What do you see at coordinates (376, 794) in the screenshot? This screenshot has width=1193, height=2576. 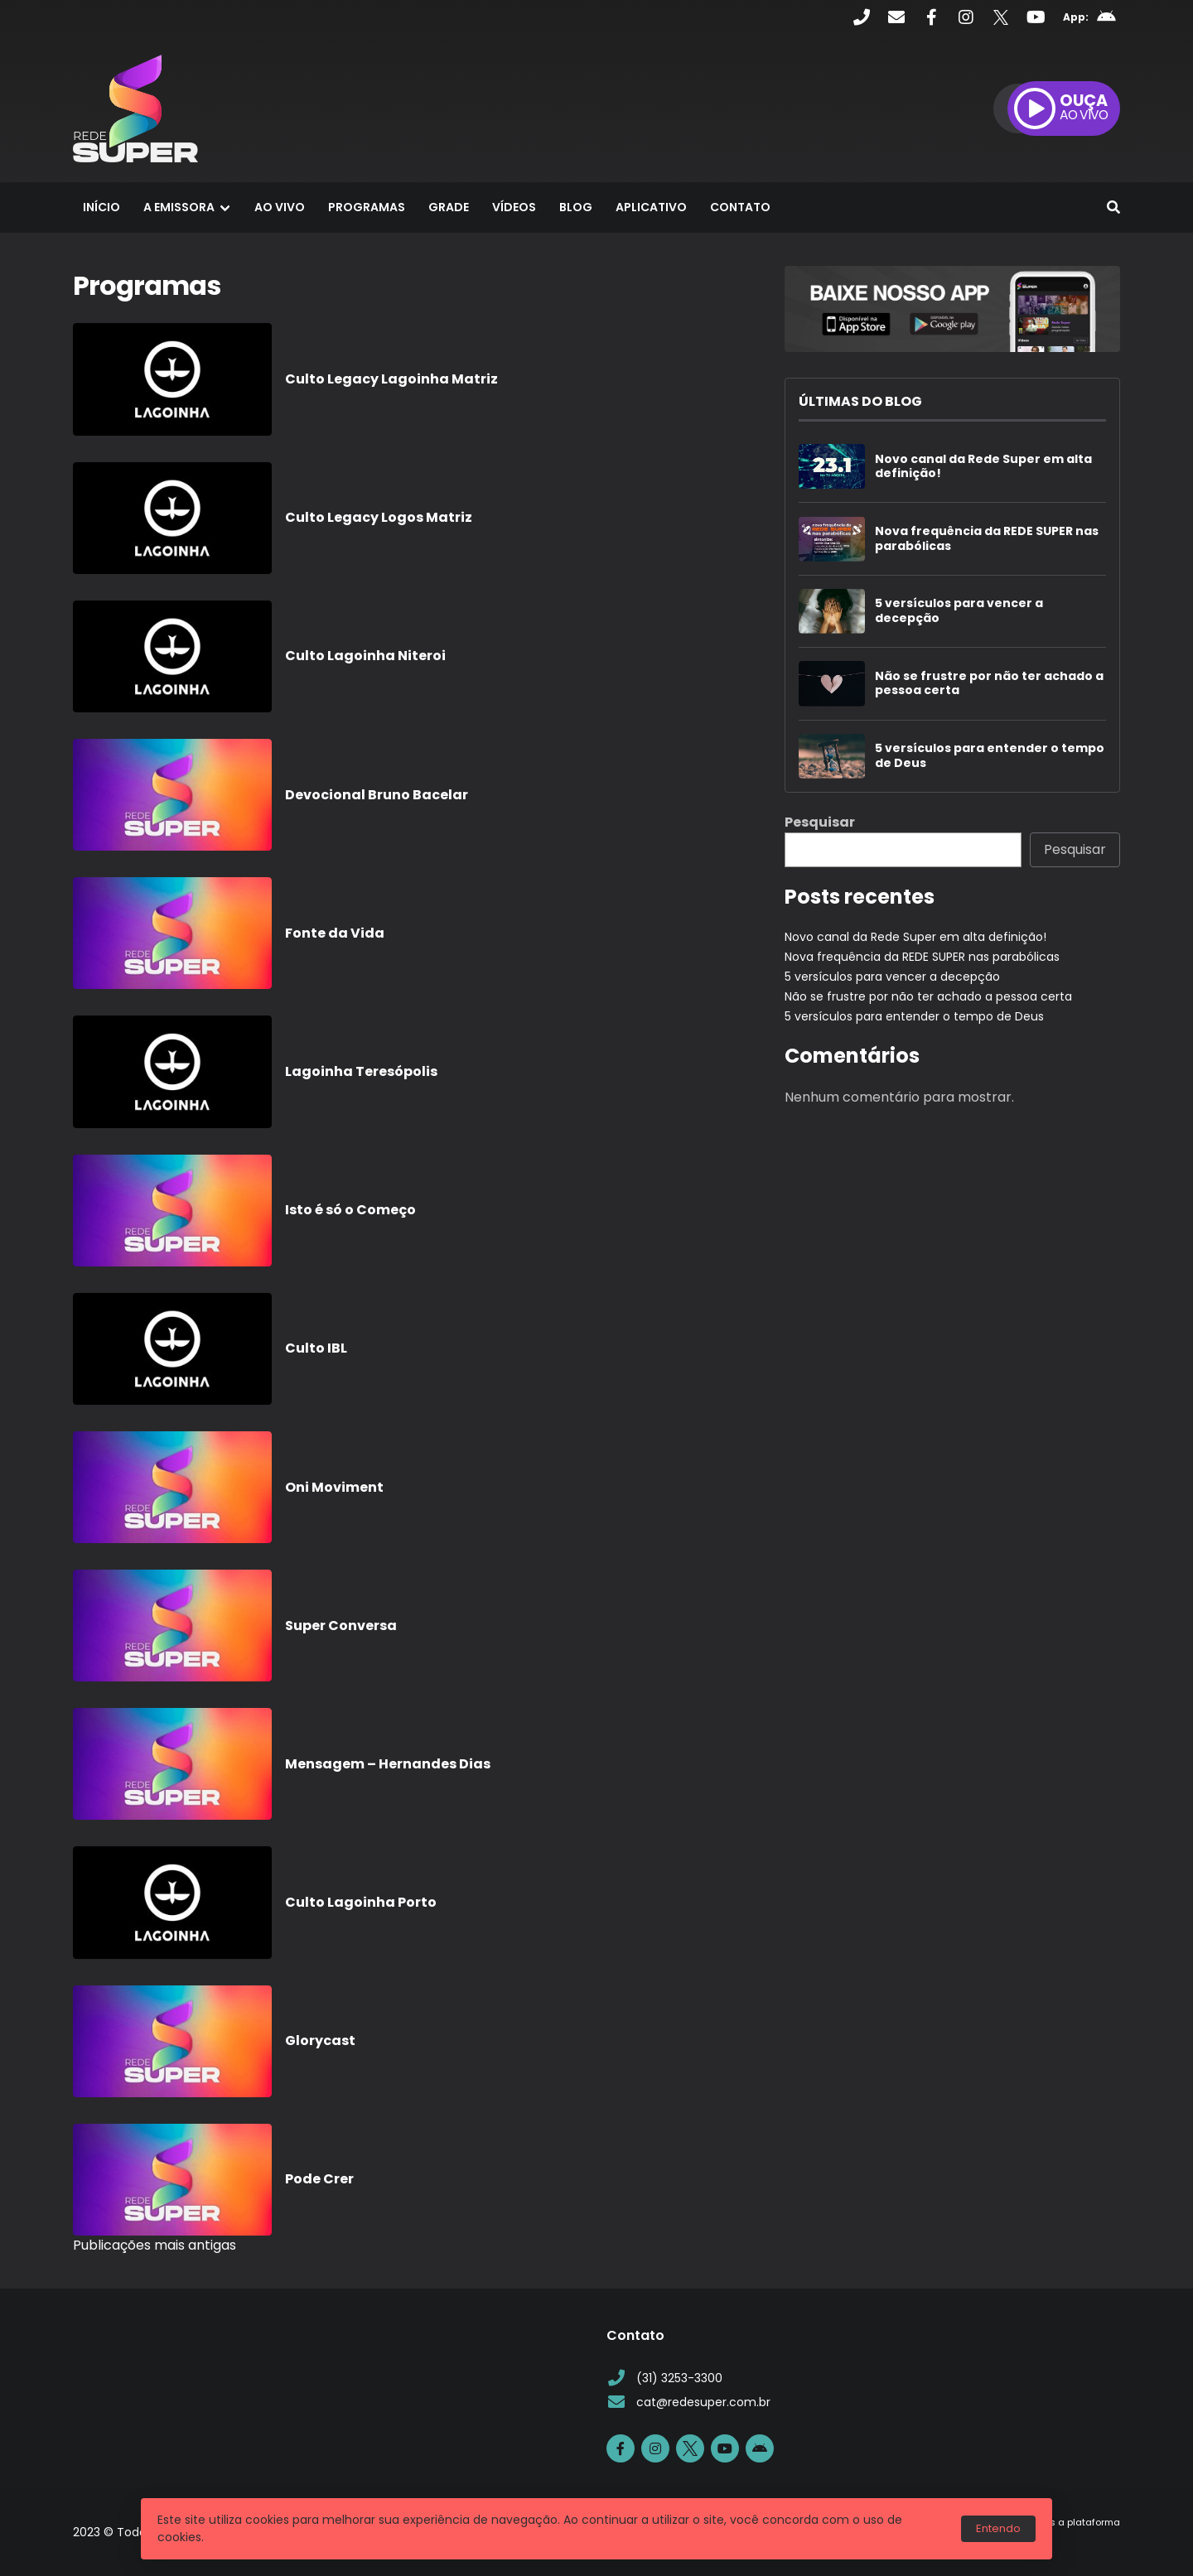 I see `Devocional Bruno Bacelar` at bounding box center [376, 794].